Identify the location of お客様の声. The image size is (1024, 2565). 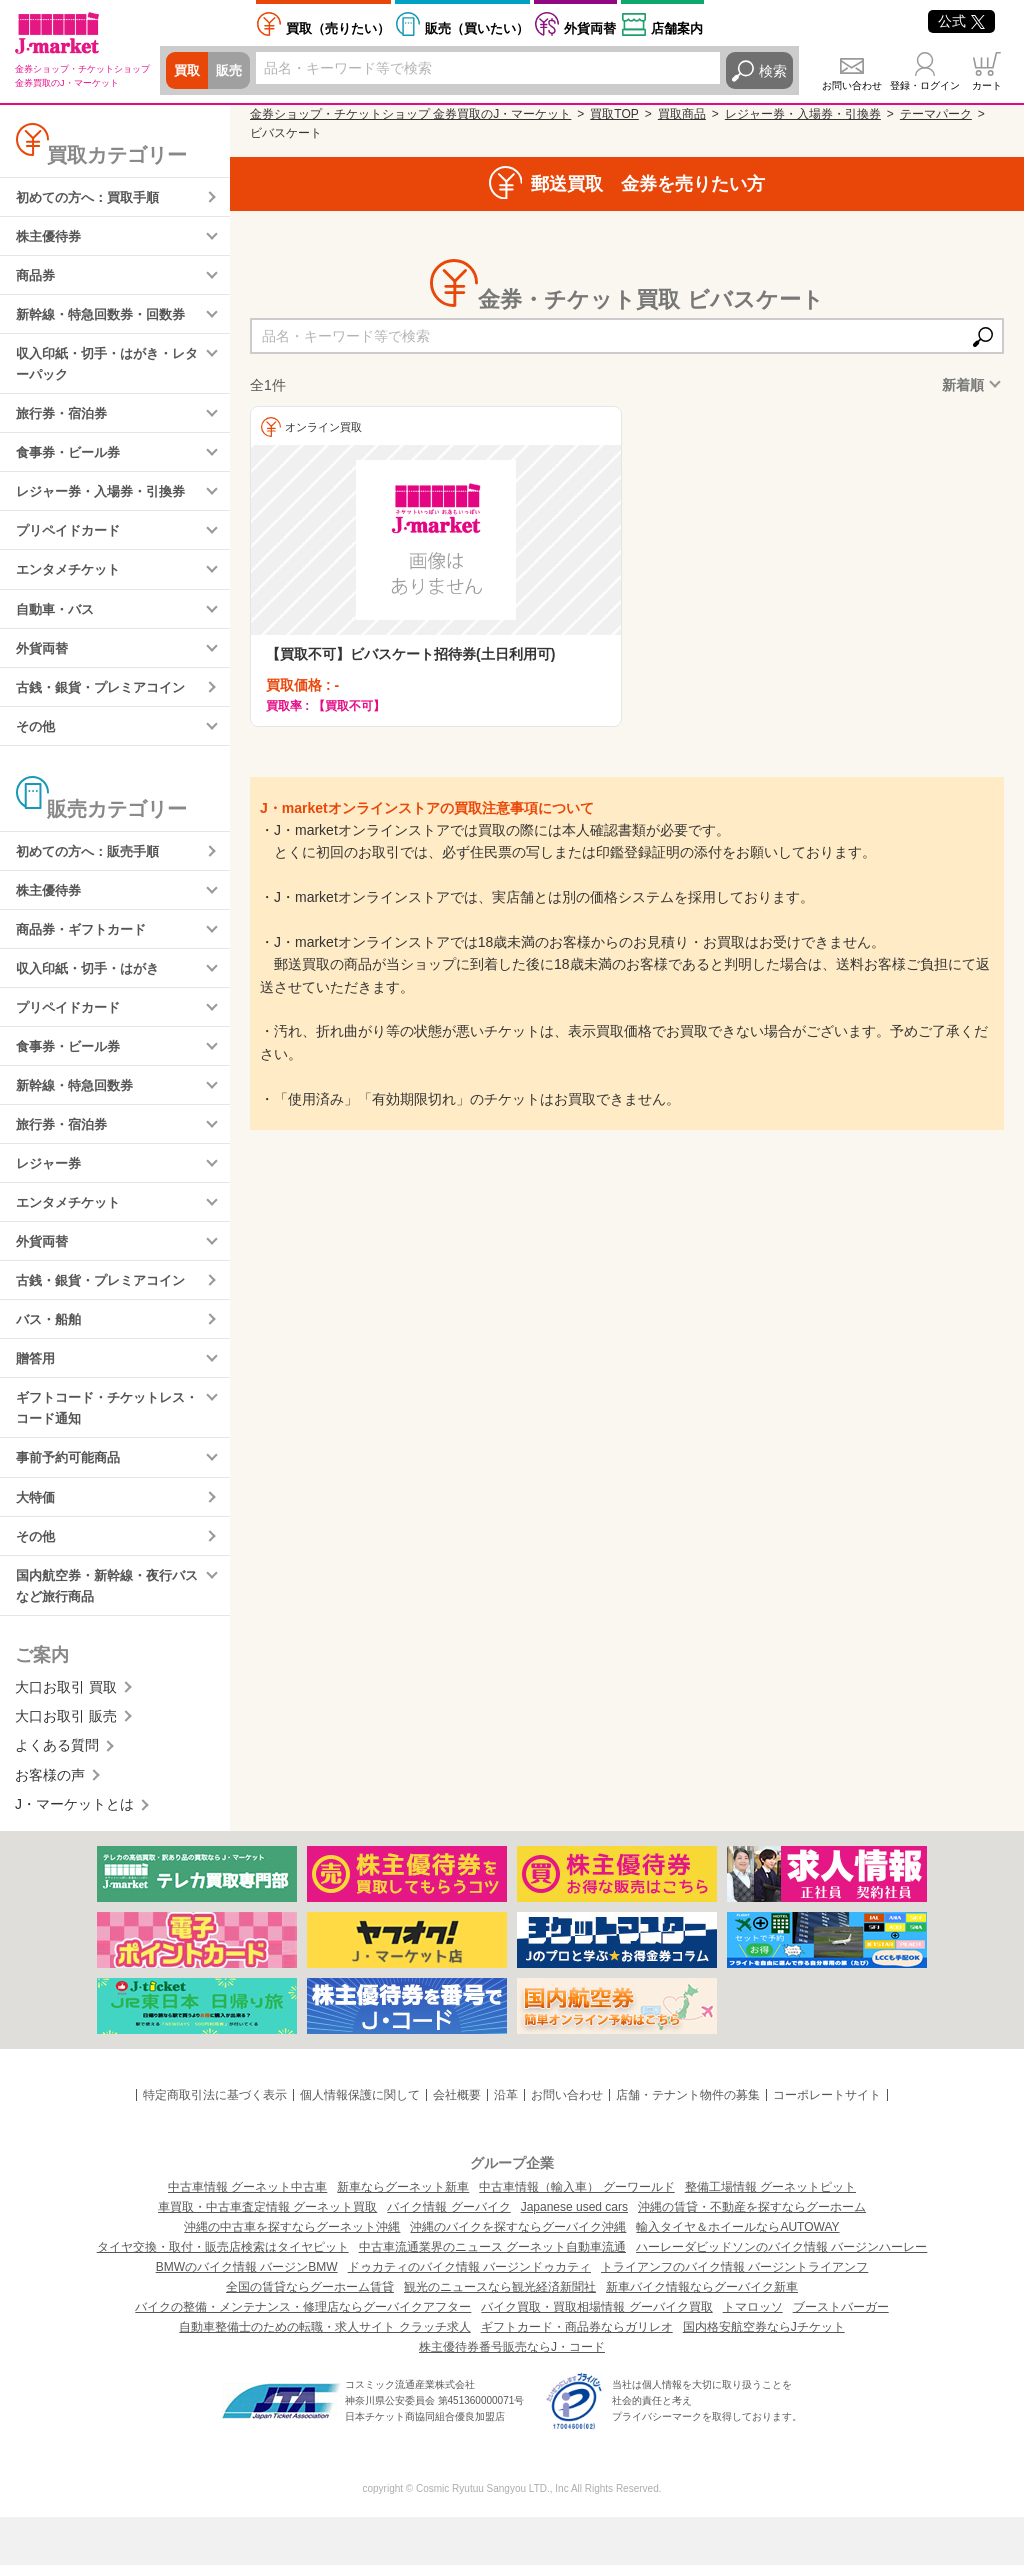
(50, 1823).